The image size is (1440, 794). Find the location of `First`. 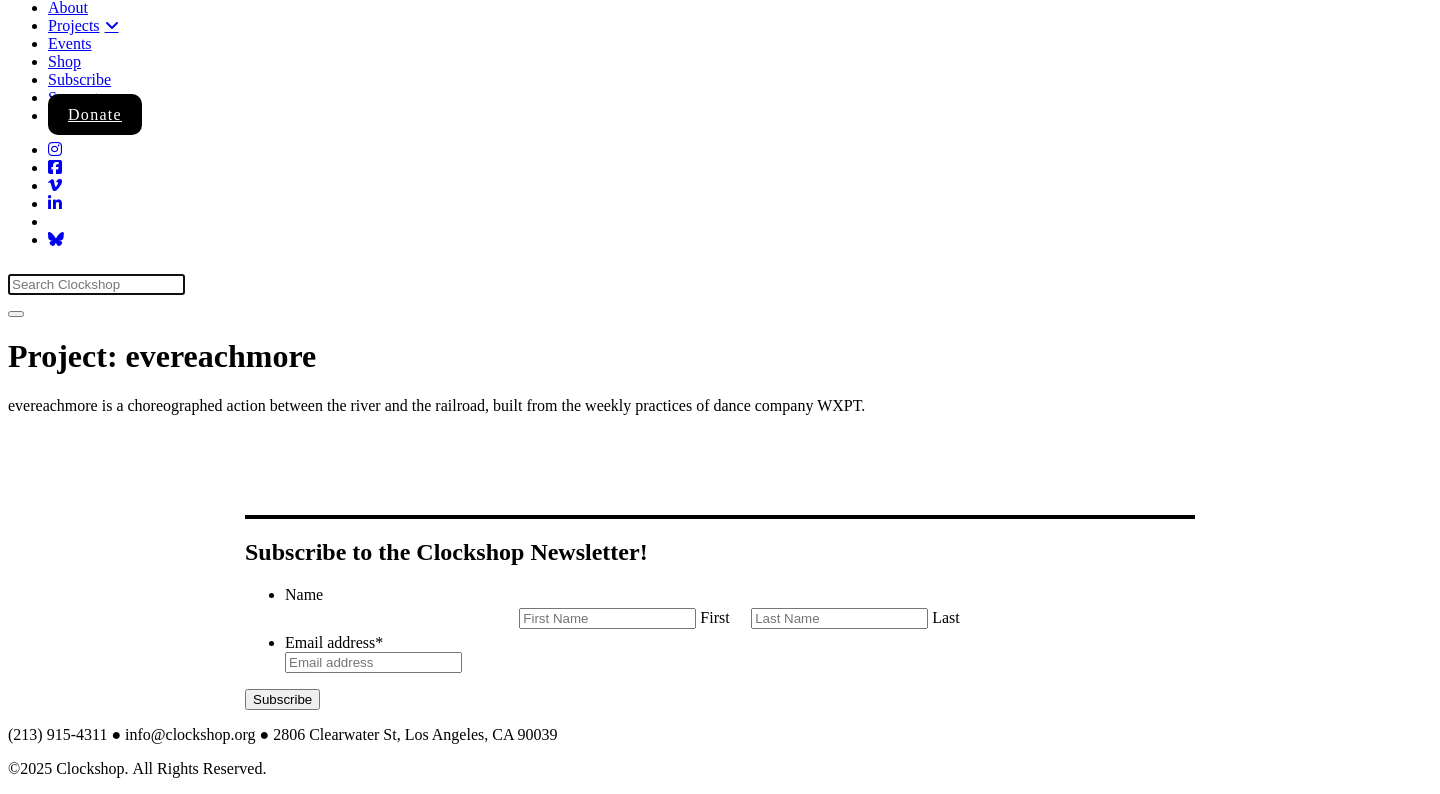

First is located at coordinates (714, 617).